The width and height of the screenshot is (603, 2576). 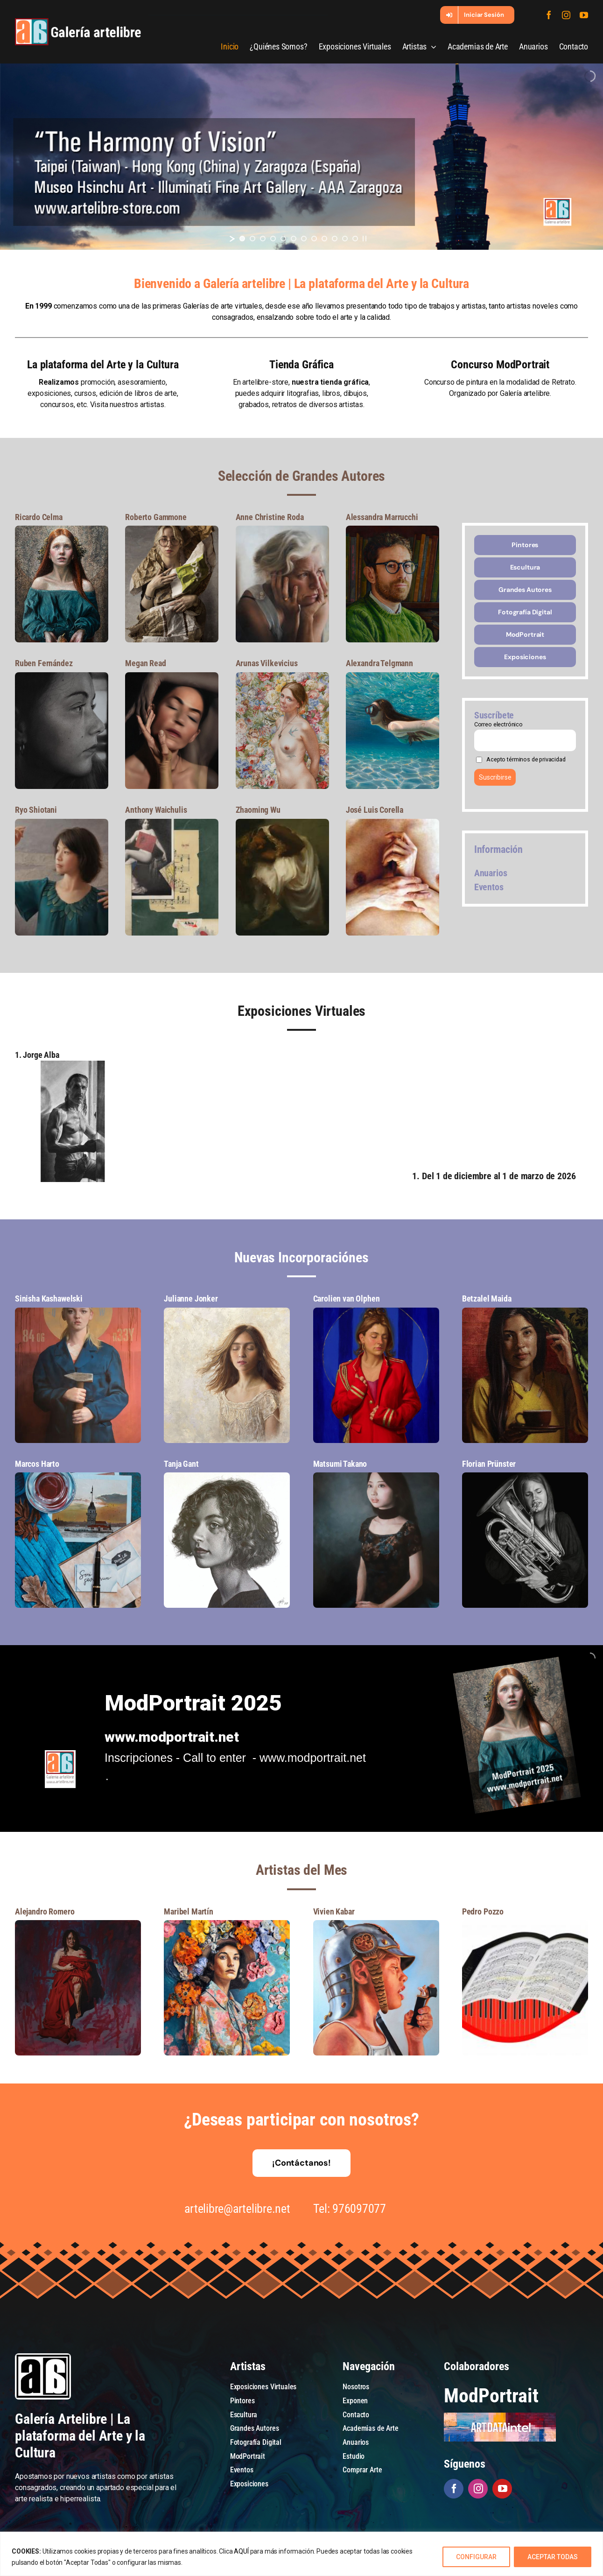 What do you see at coordinates (490, 873) in the screenshot?
I see `Anuarios` at bounding box center [490, 873].